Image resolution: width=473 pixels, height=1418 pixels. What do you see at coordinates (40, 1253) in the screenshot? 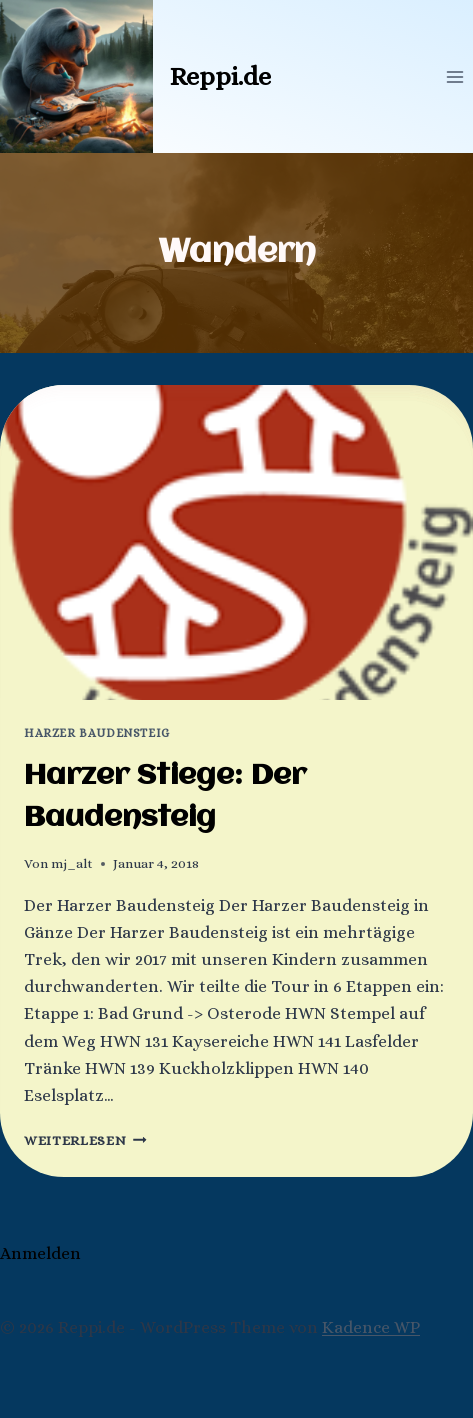
I see `Anmelden` at bounding box center [40, 1253].